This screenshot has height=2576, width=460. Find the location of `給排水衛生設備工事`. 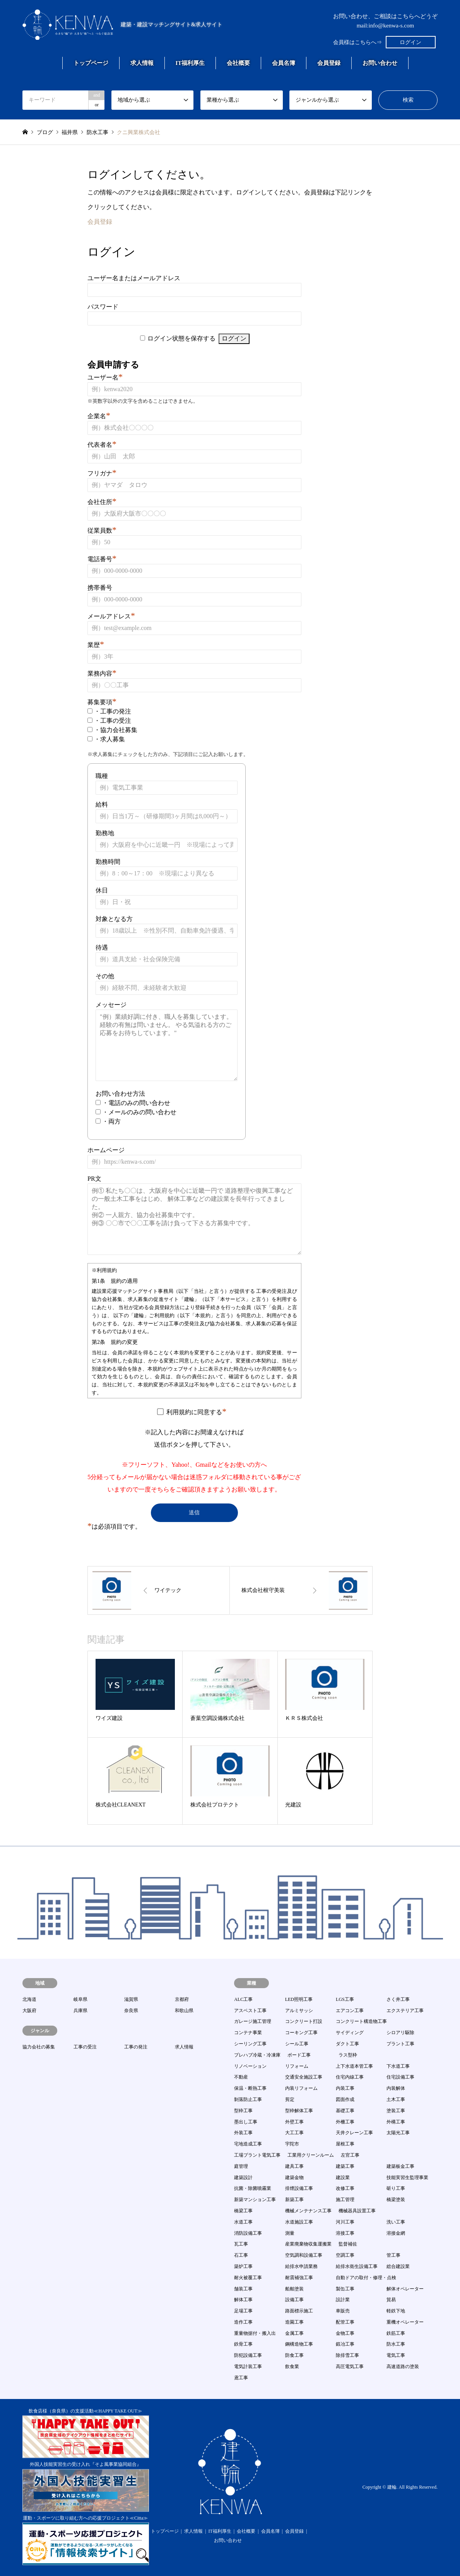

給排水衛生設備工事 is located at coordinates (357, 2266).